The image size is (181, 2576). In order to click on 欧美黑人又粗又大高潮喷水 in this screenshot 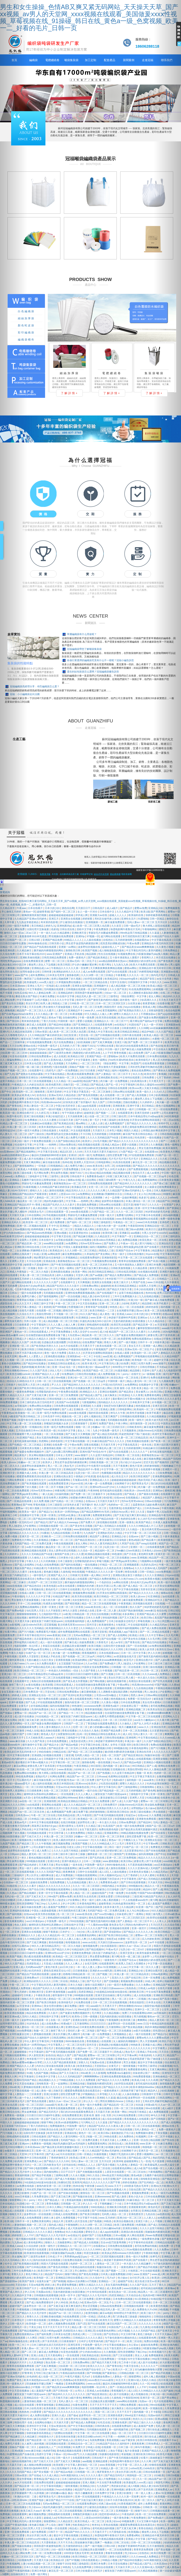, I will do `click(131, 1963)`.